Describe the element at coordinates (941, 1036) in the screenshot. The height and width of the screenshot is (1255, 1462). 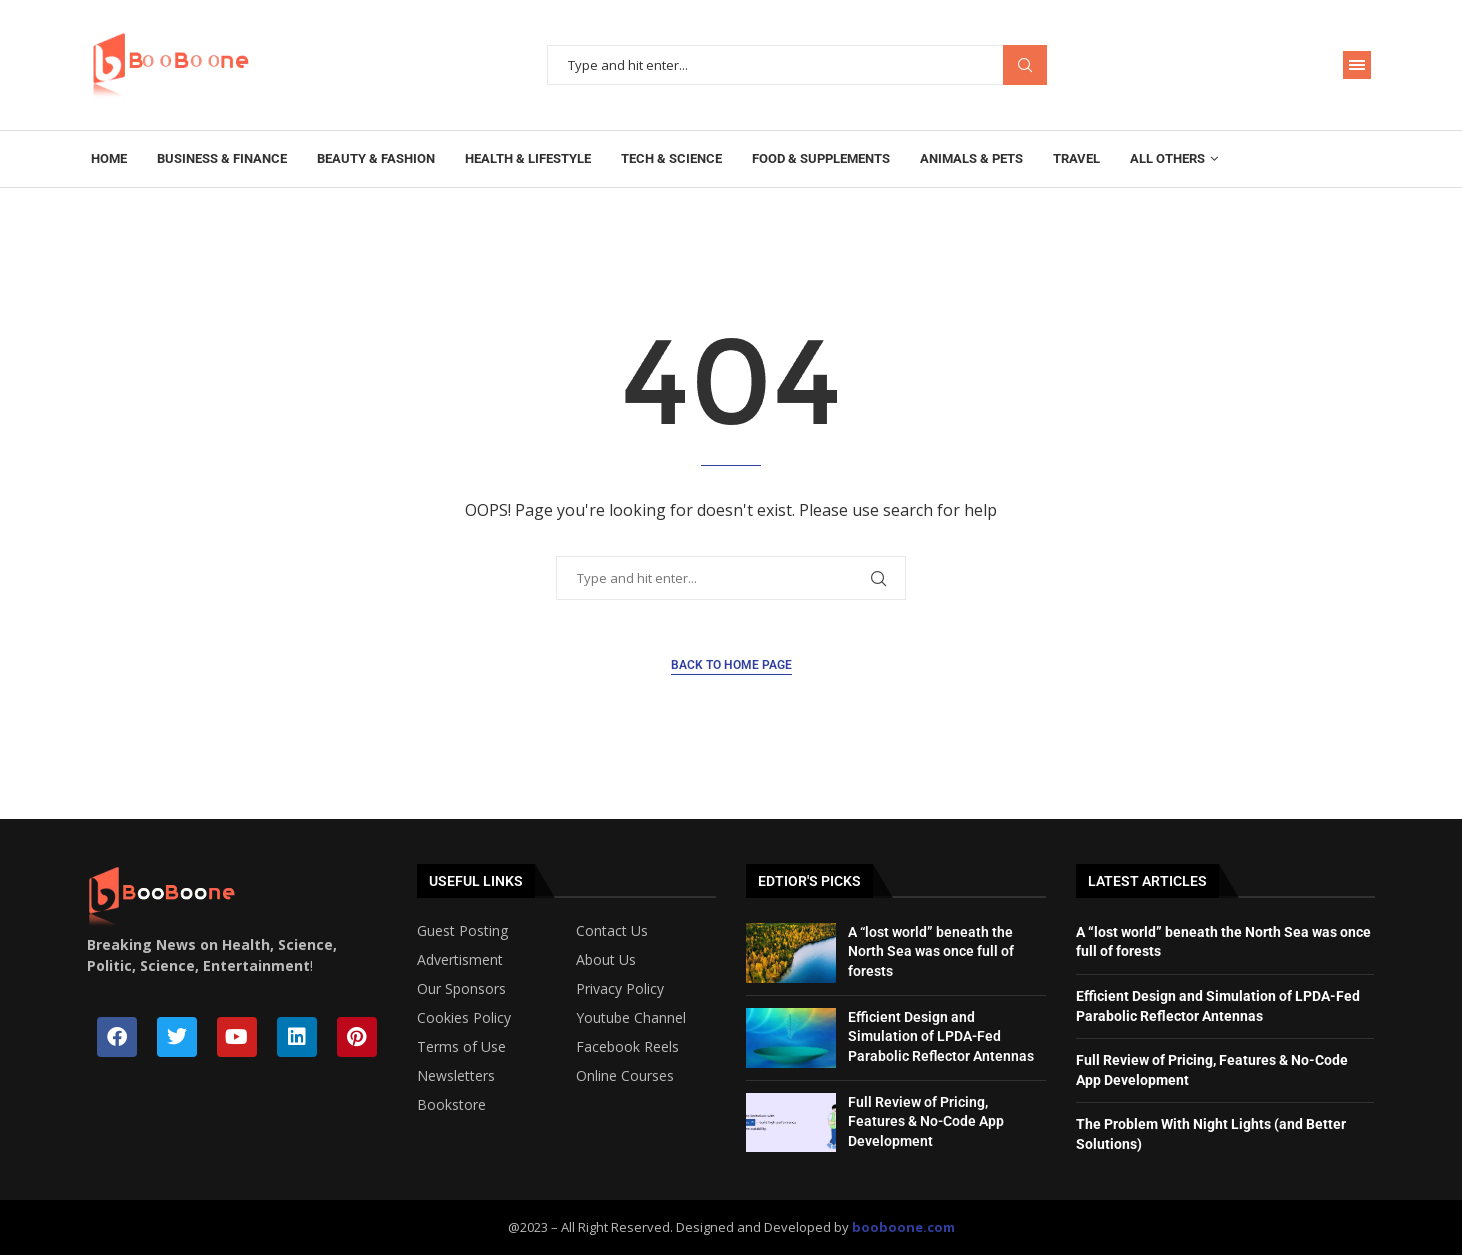
I see `Efficient Design and Simulation of LPDA-Fed Parabolic Reflector Antennas` at that location.